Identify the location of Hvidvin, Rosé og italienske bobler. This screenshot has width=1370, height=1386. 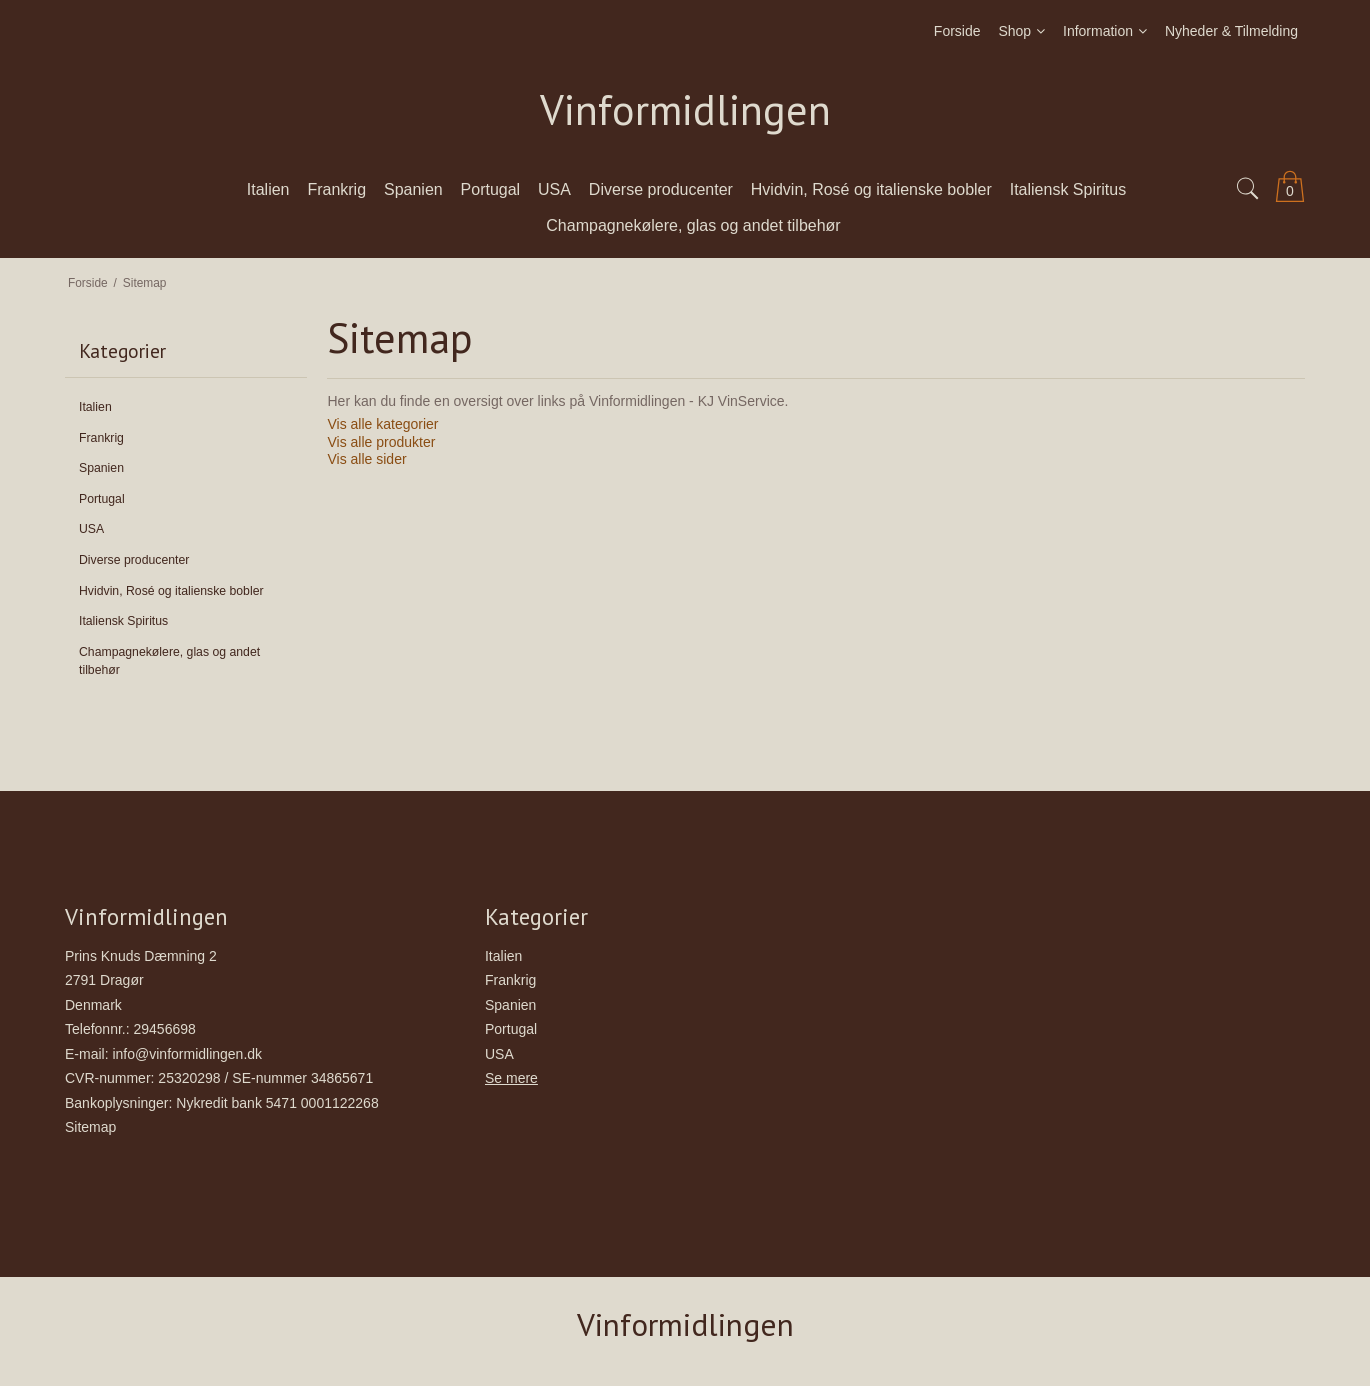
(171, 591).